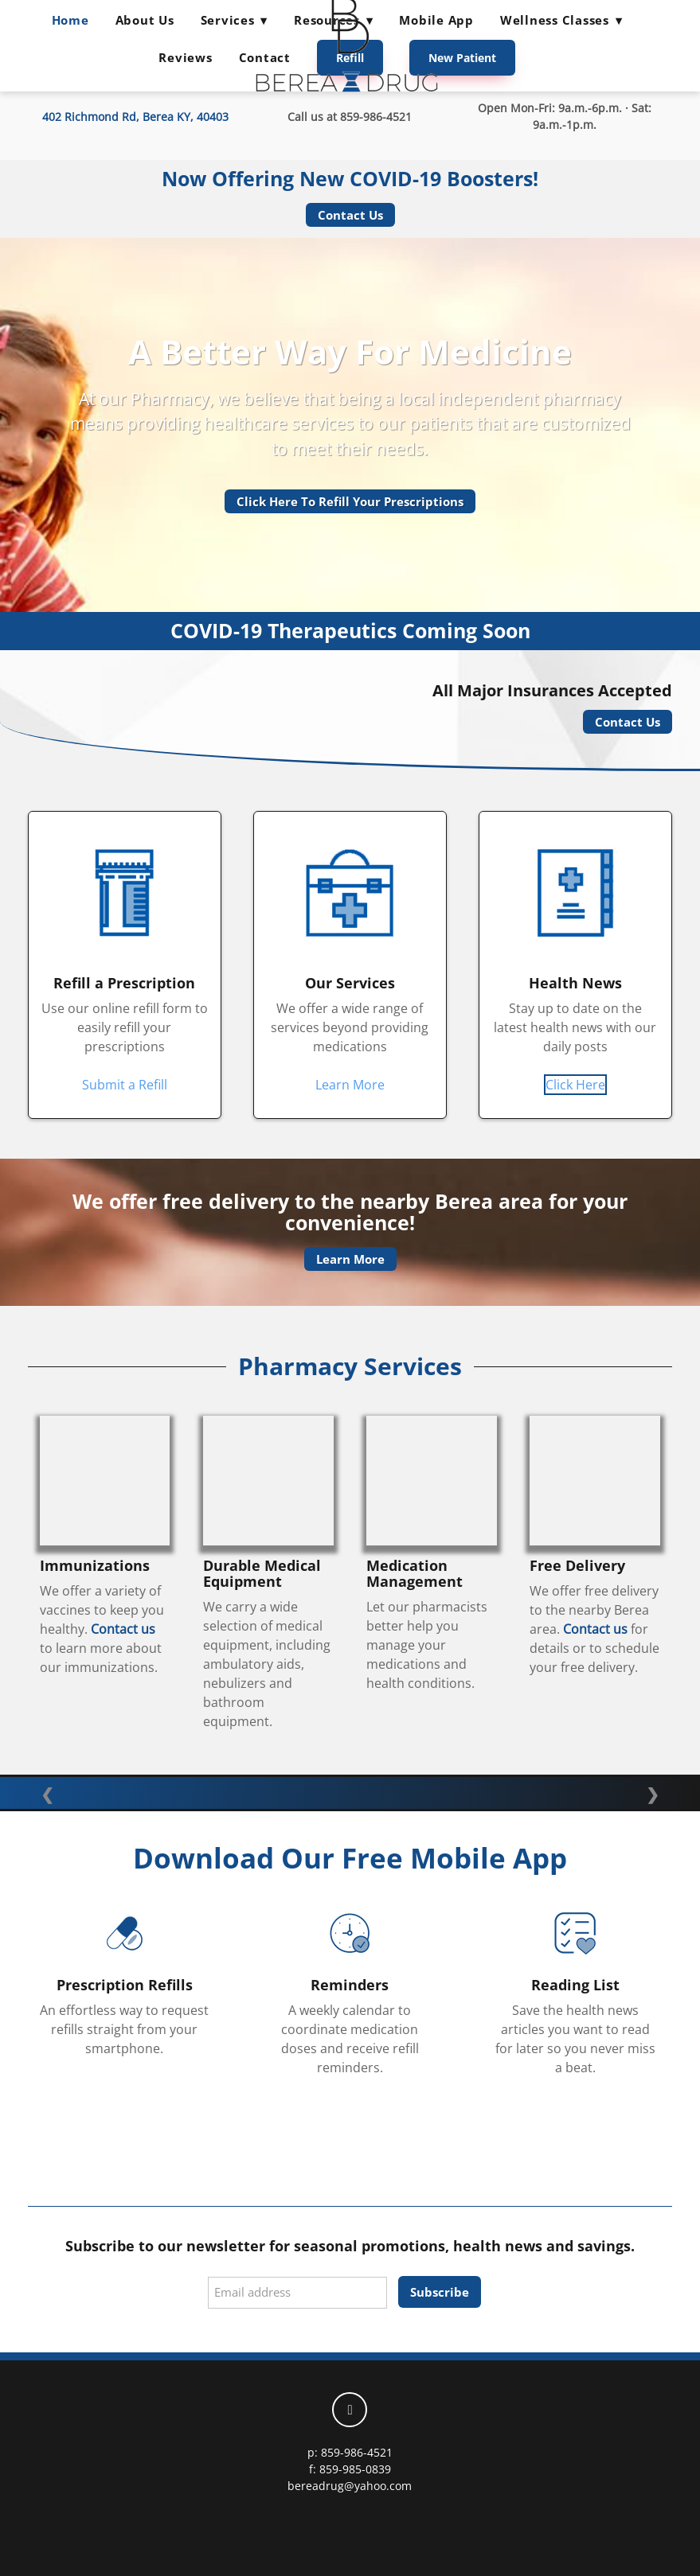 The width and height of the screenshot is (700, 2576). I want to click on [facebook], so click(349, 2409).